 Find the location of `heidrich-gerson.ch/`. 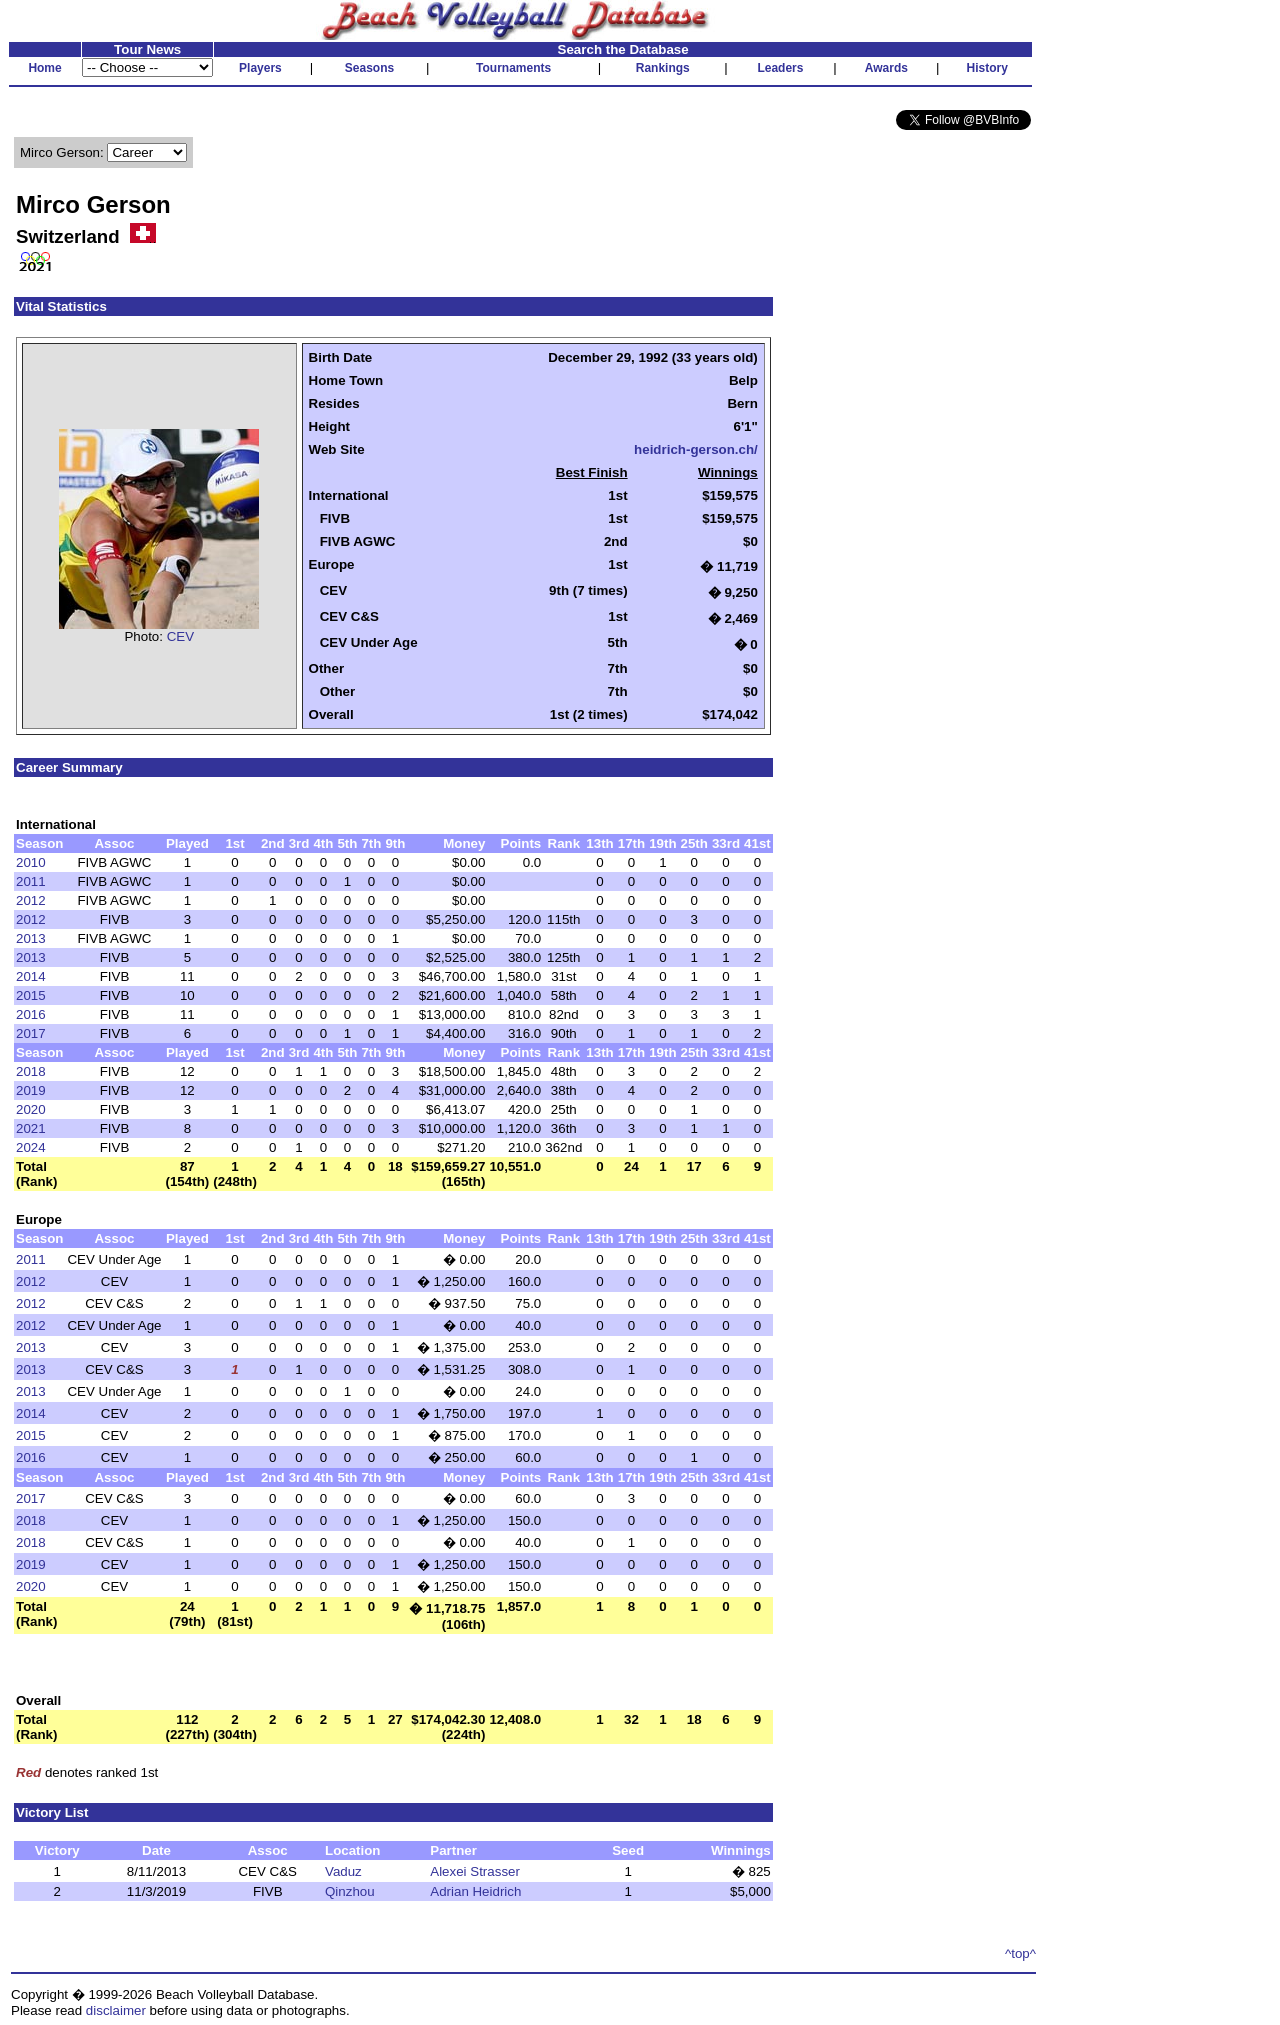

heidrich-gerson.ch/ is located at coordinates (696, 449).